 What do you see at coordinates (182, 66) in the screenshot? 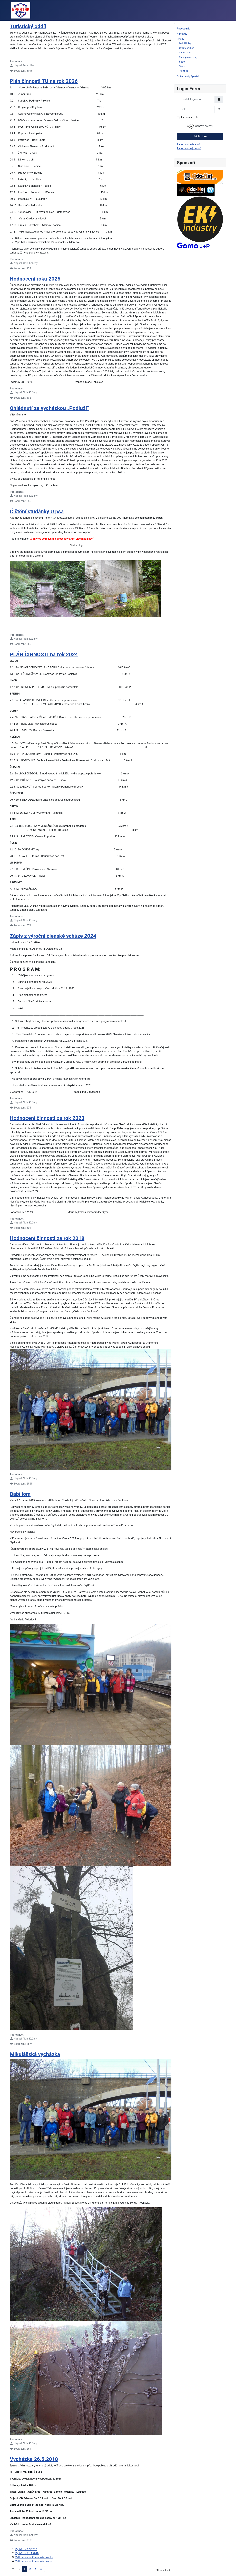
I see `Tenis` at bounding box center [182, 66].